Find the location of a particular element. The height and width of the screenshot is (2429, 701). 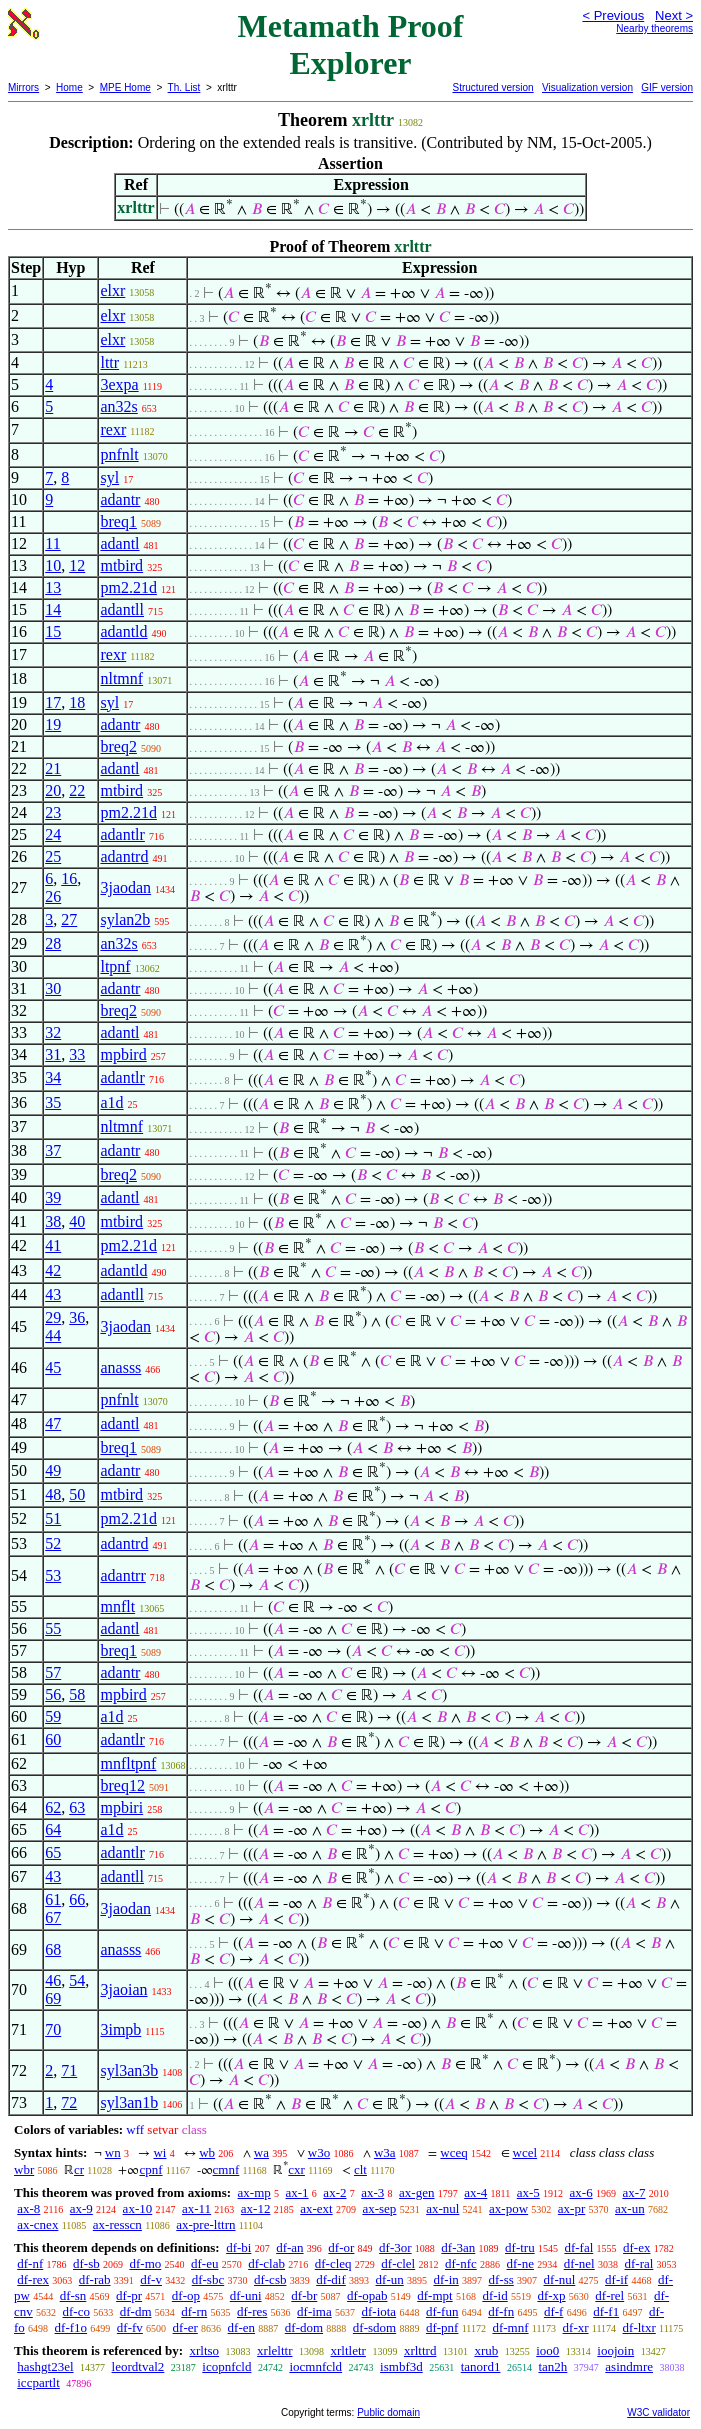

a1d is located at coordinates (111, 1102).